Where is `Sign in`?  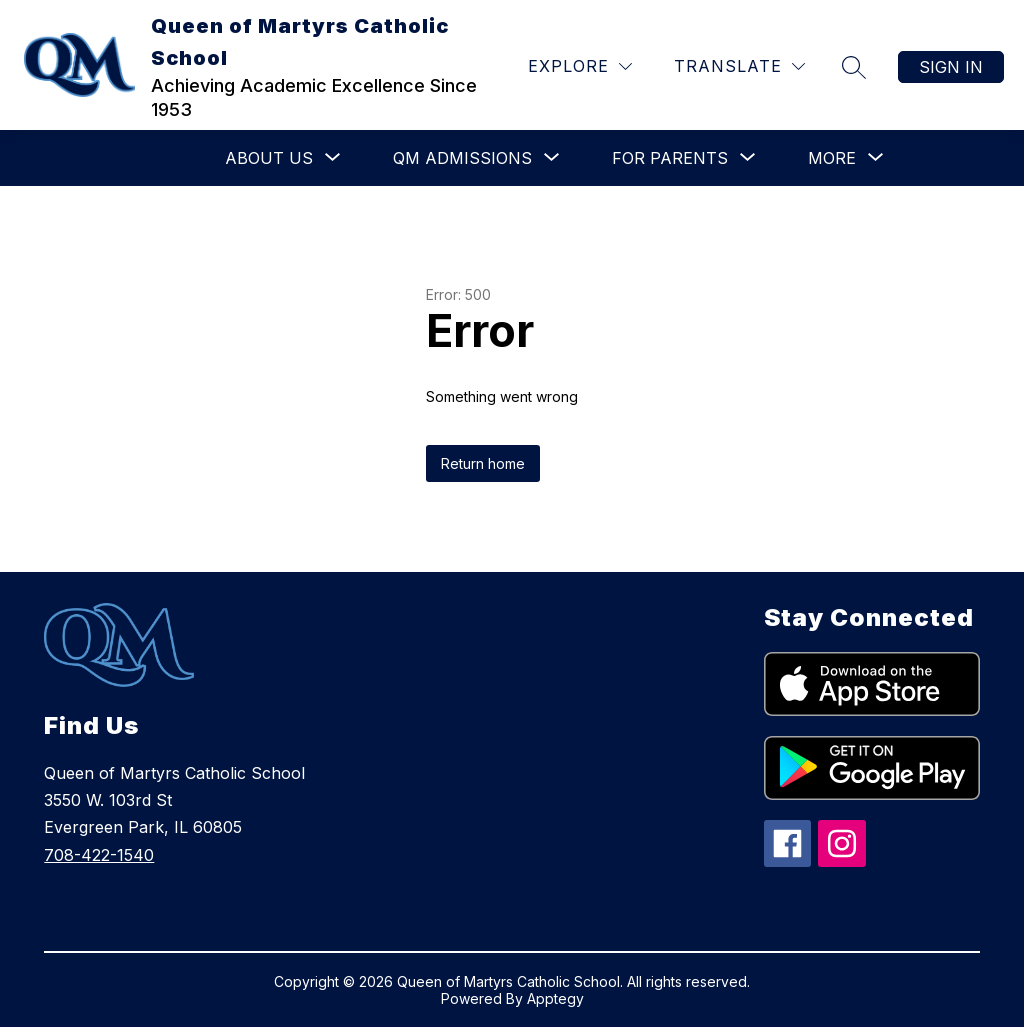 Sign in is located at coordinates (951, 67).